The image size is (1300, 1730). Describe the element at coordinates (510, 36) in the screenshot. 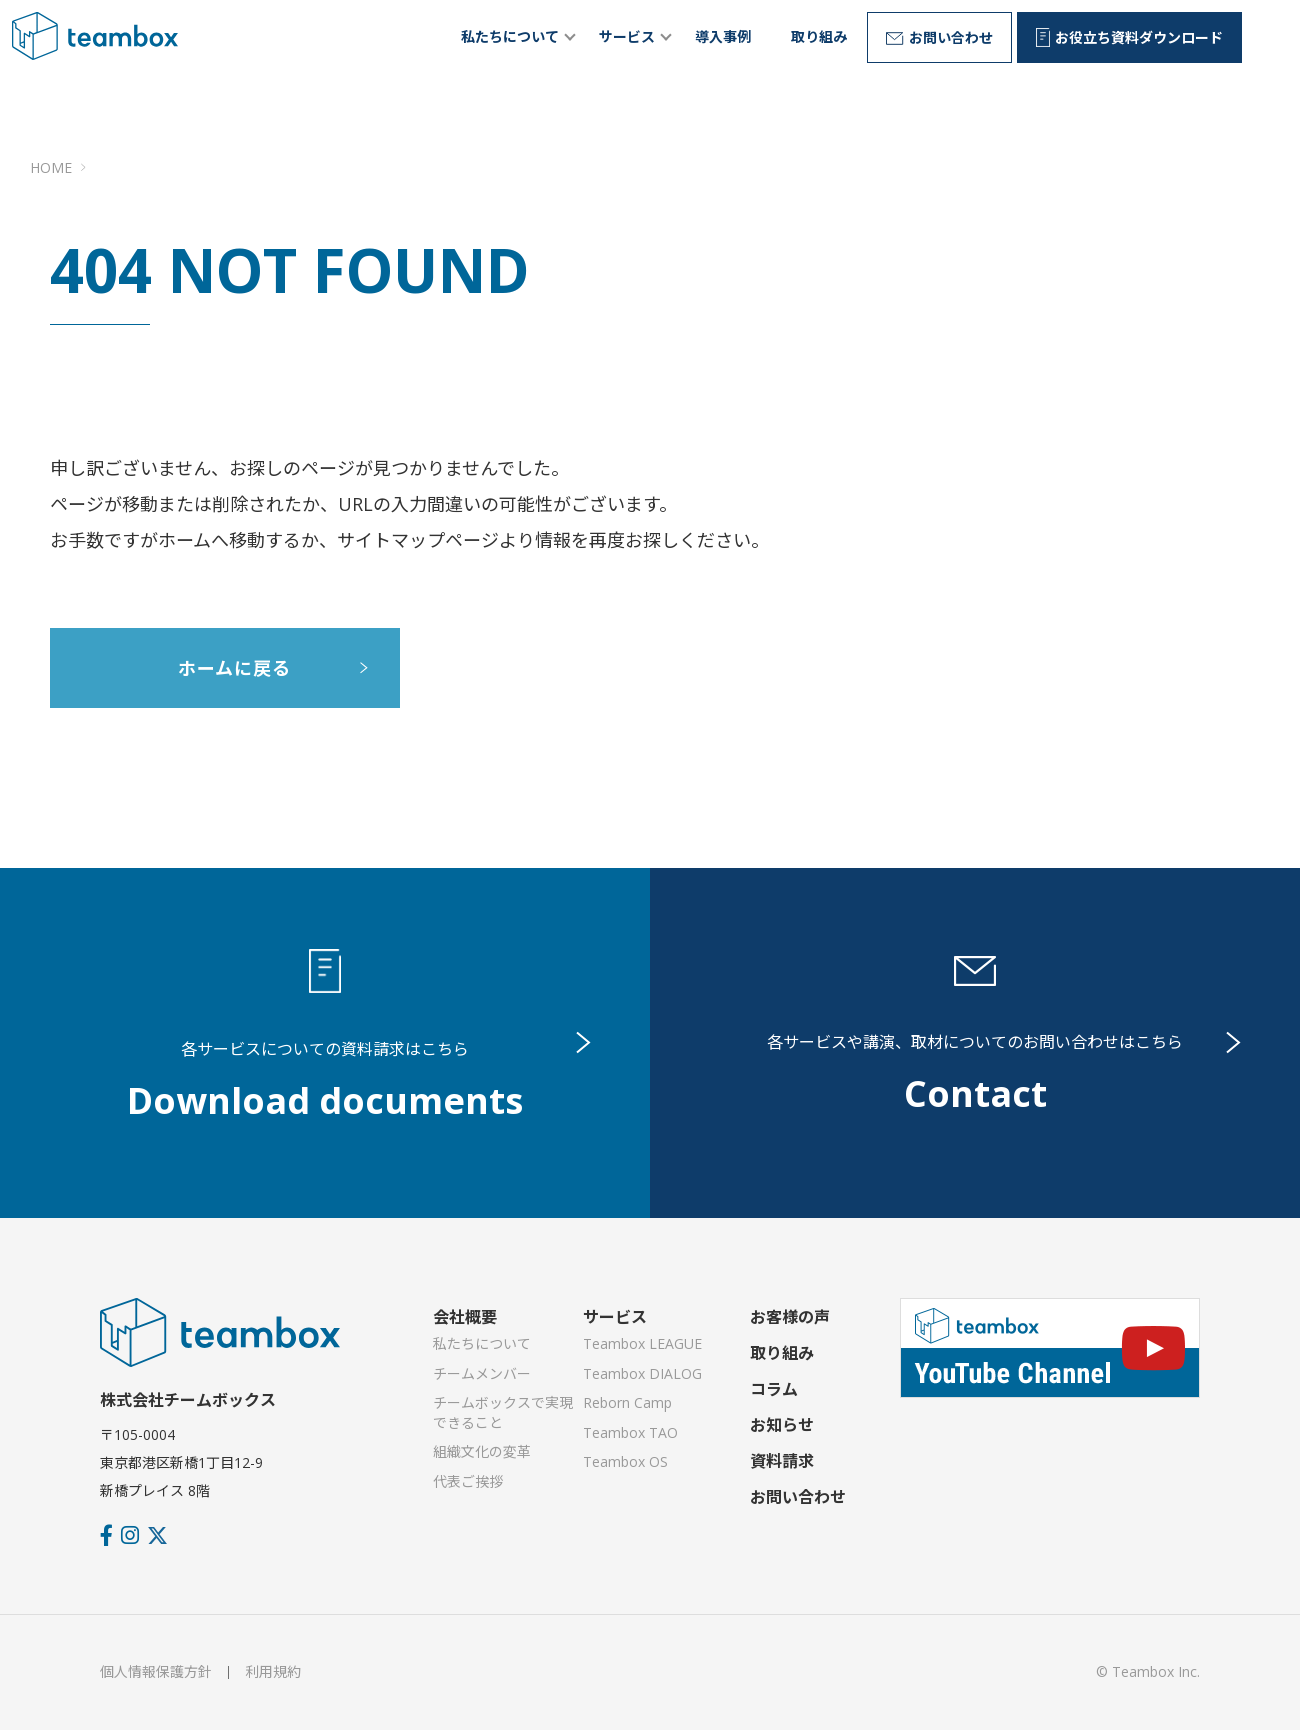

I see `私たちについて` at that location.